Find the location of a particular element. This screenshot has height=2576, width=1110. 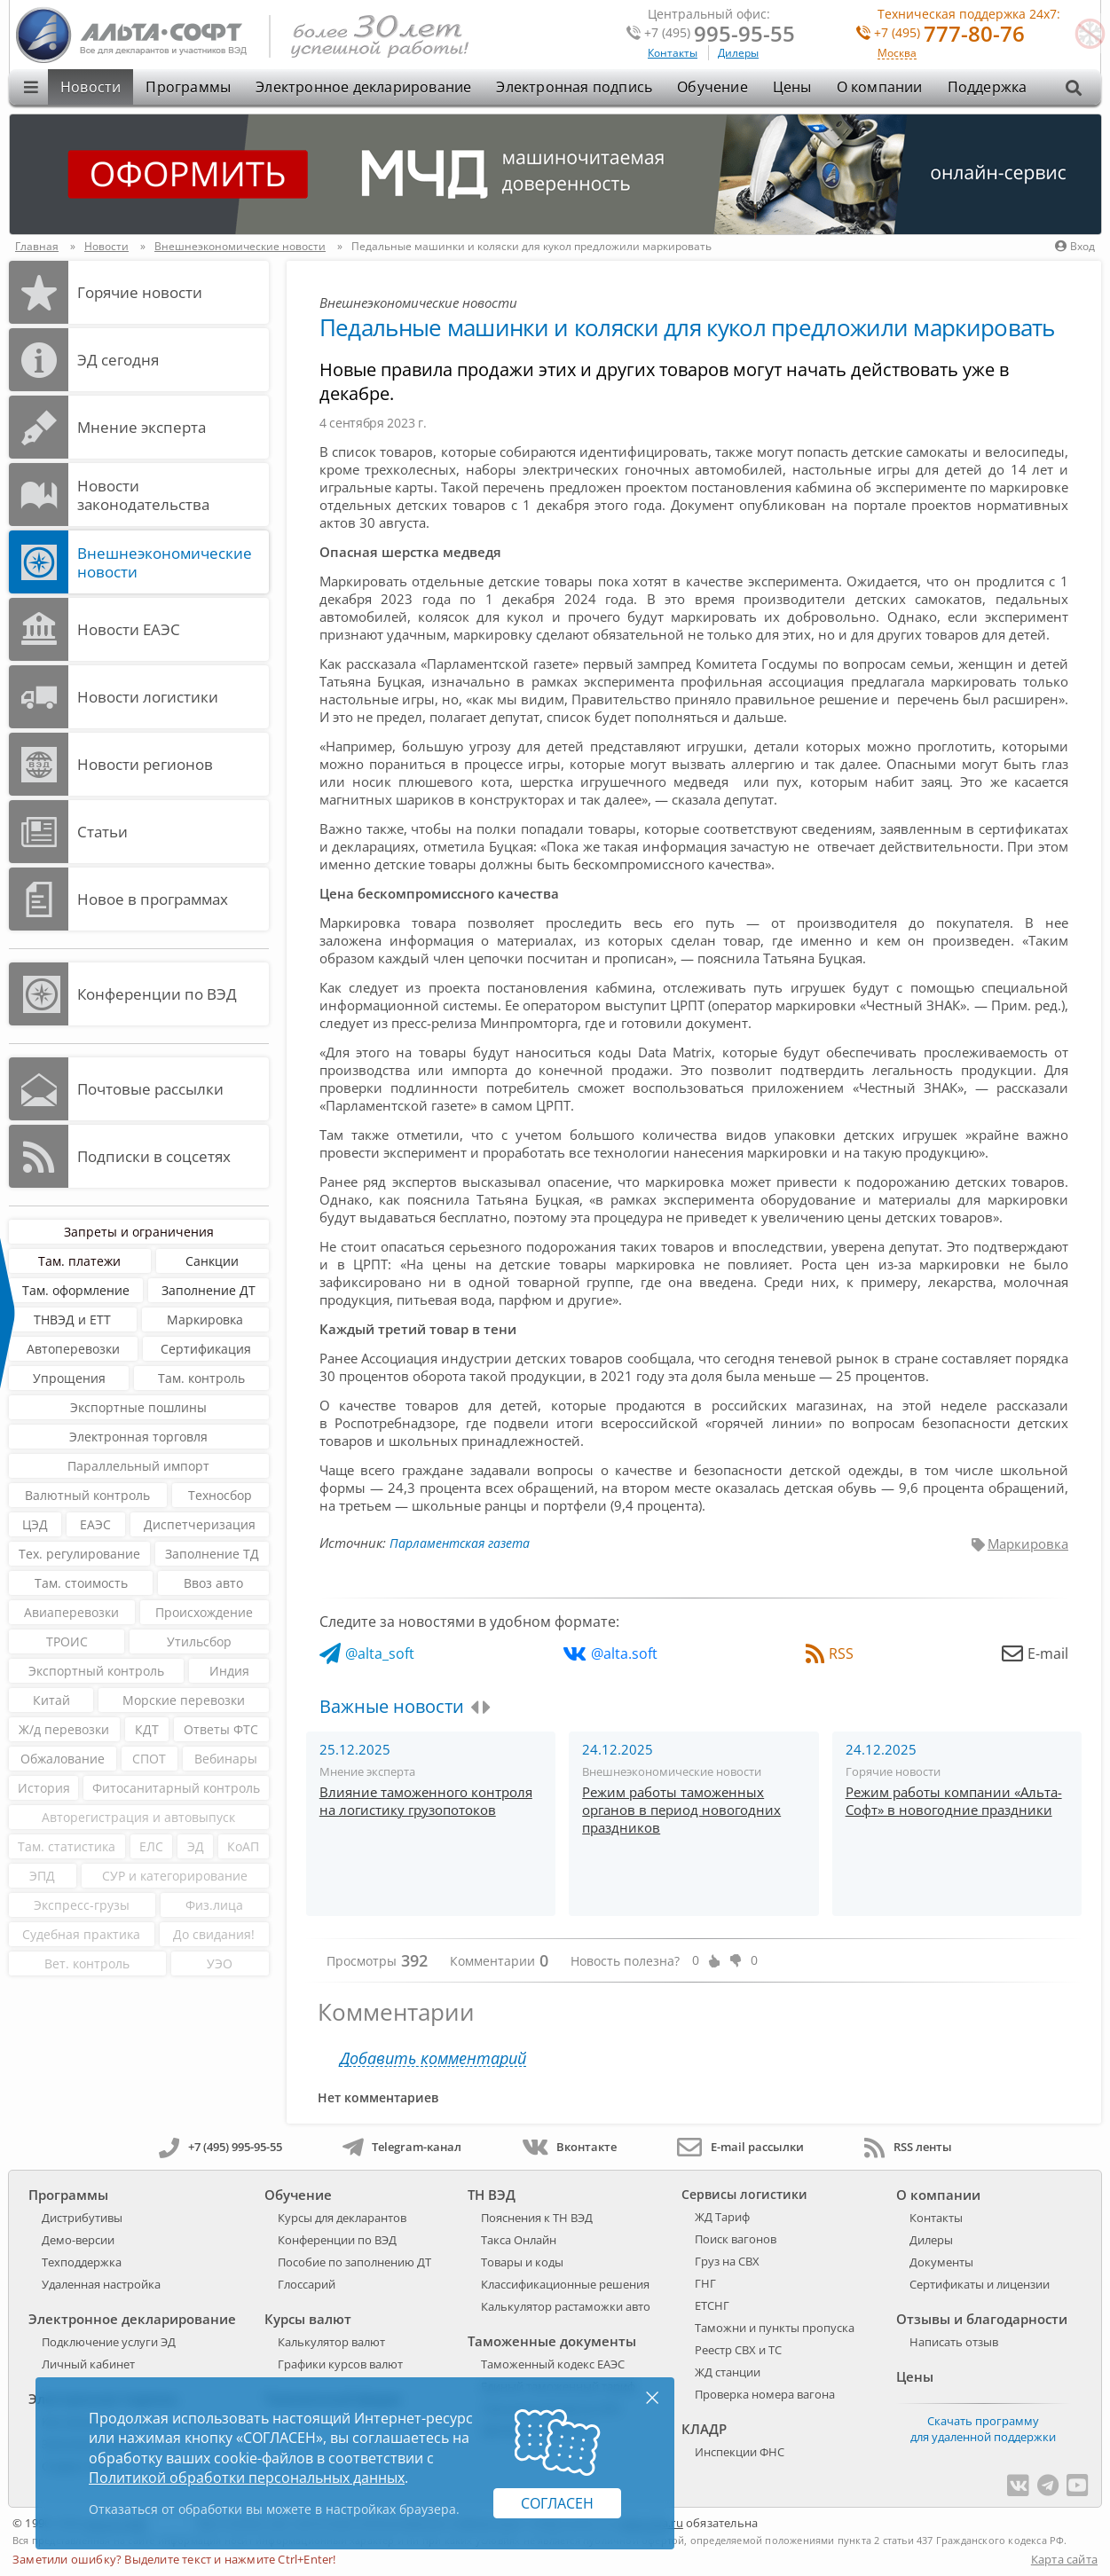

Там. стоимость is located at coordinates (81, 1583).